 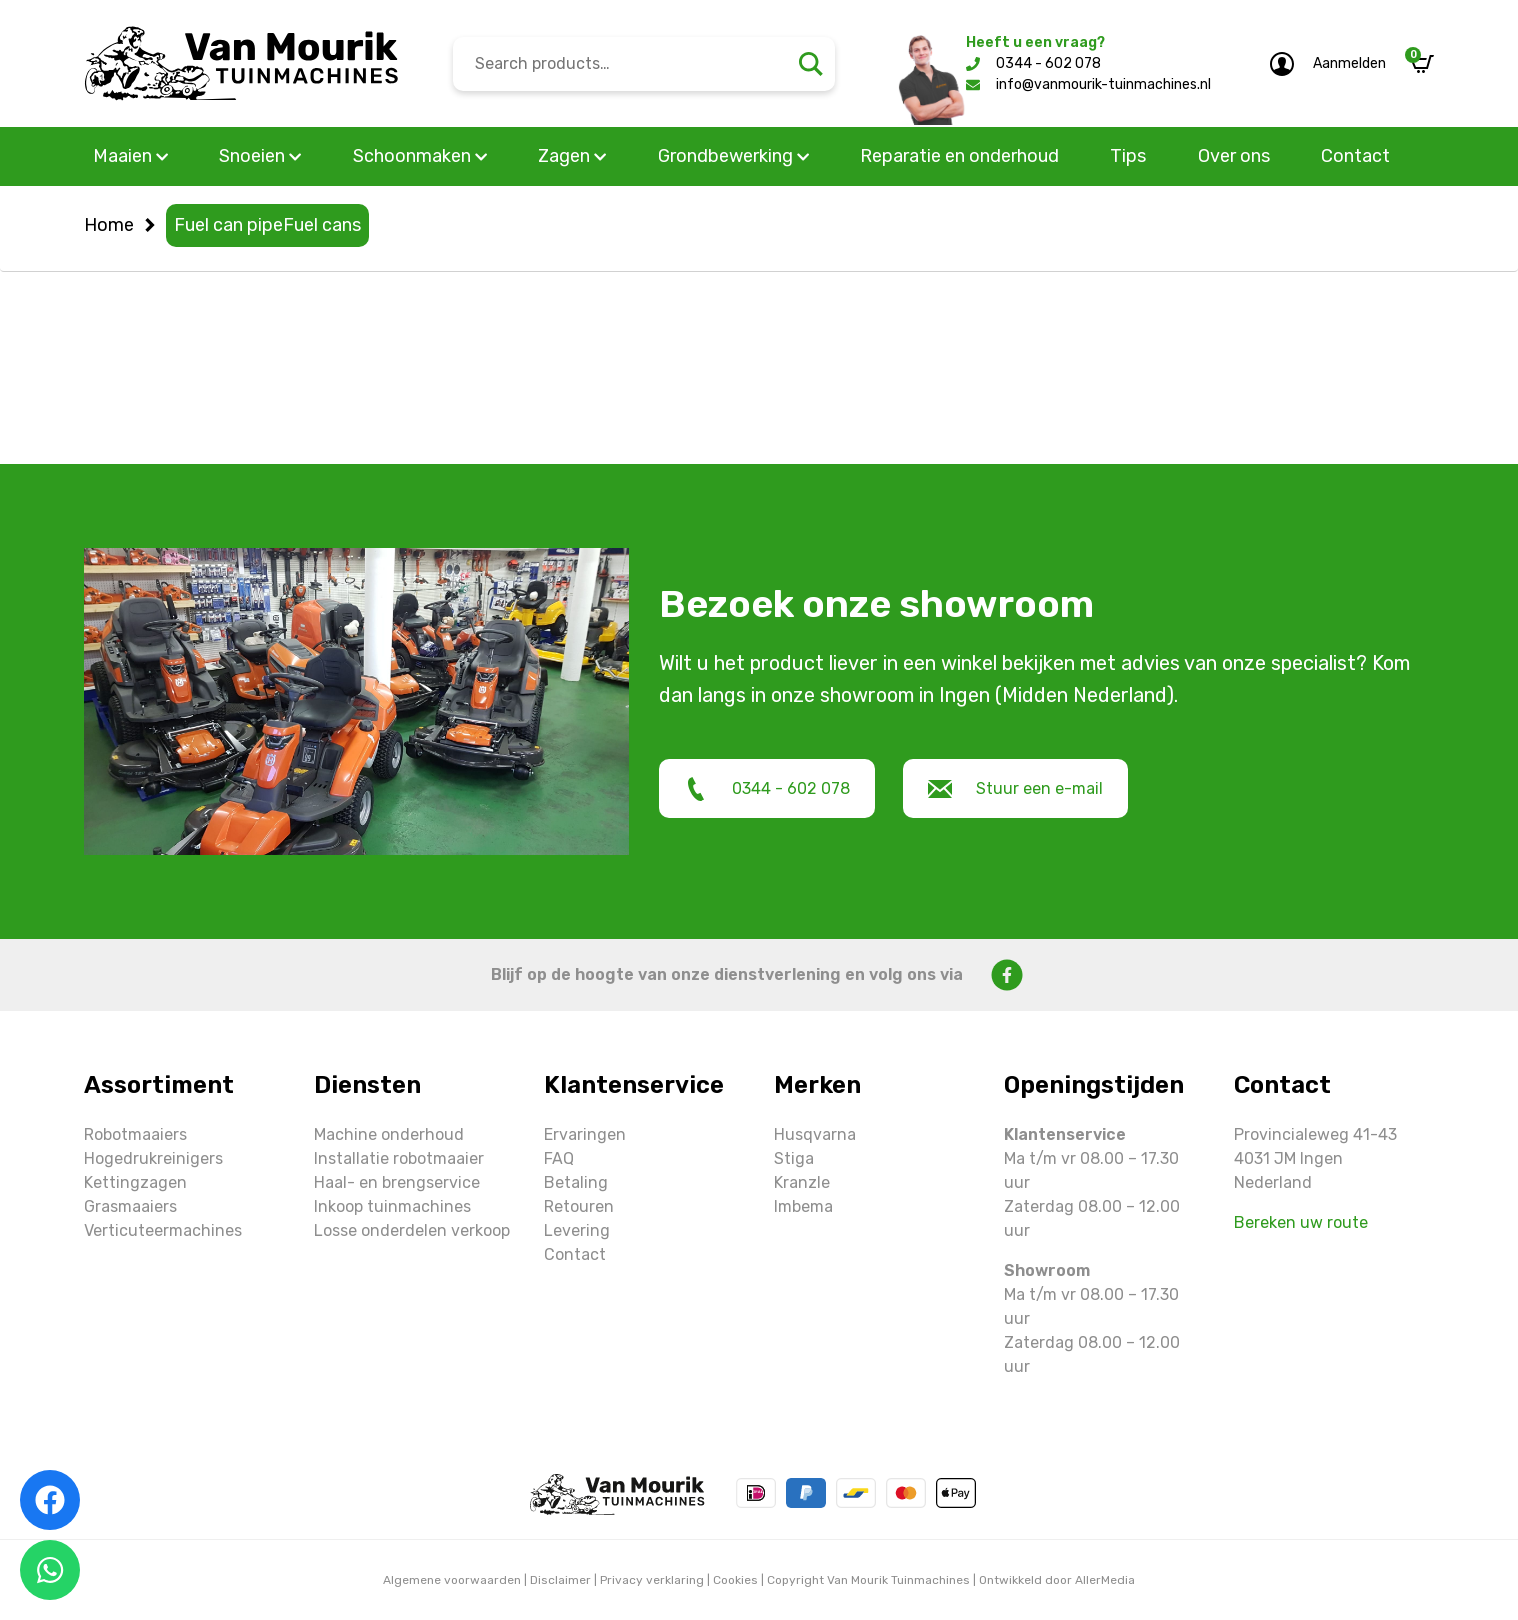 I want to click on Haal- en brengservice, so click(x=397, y=1182).